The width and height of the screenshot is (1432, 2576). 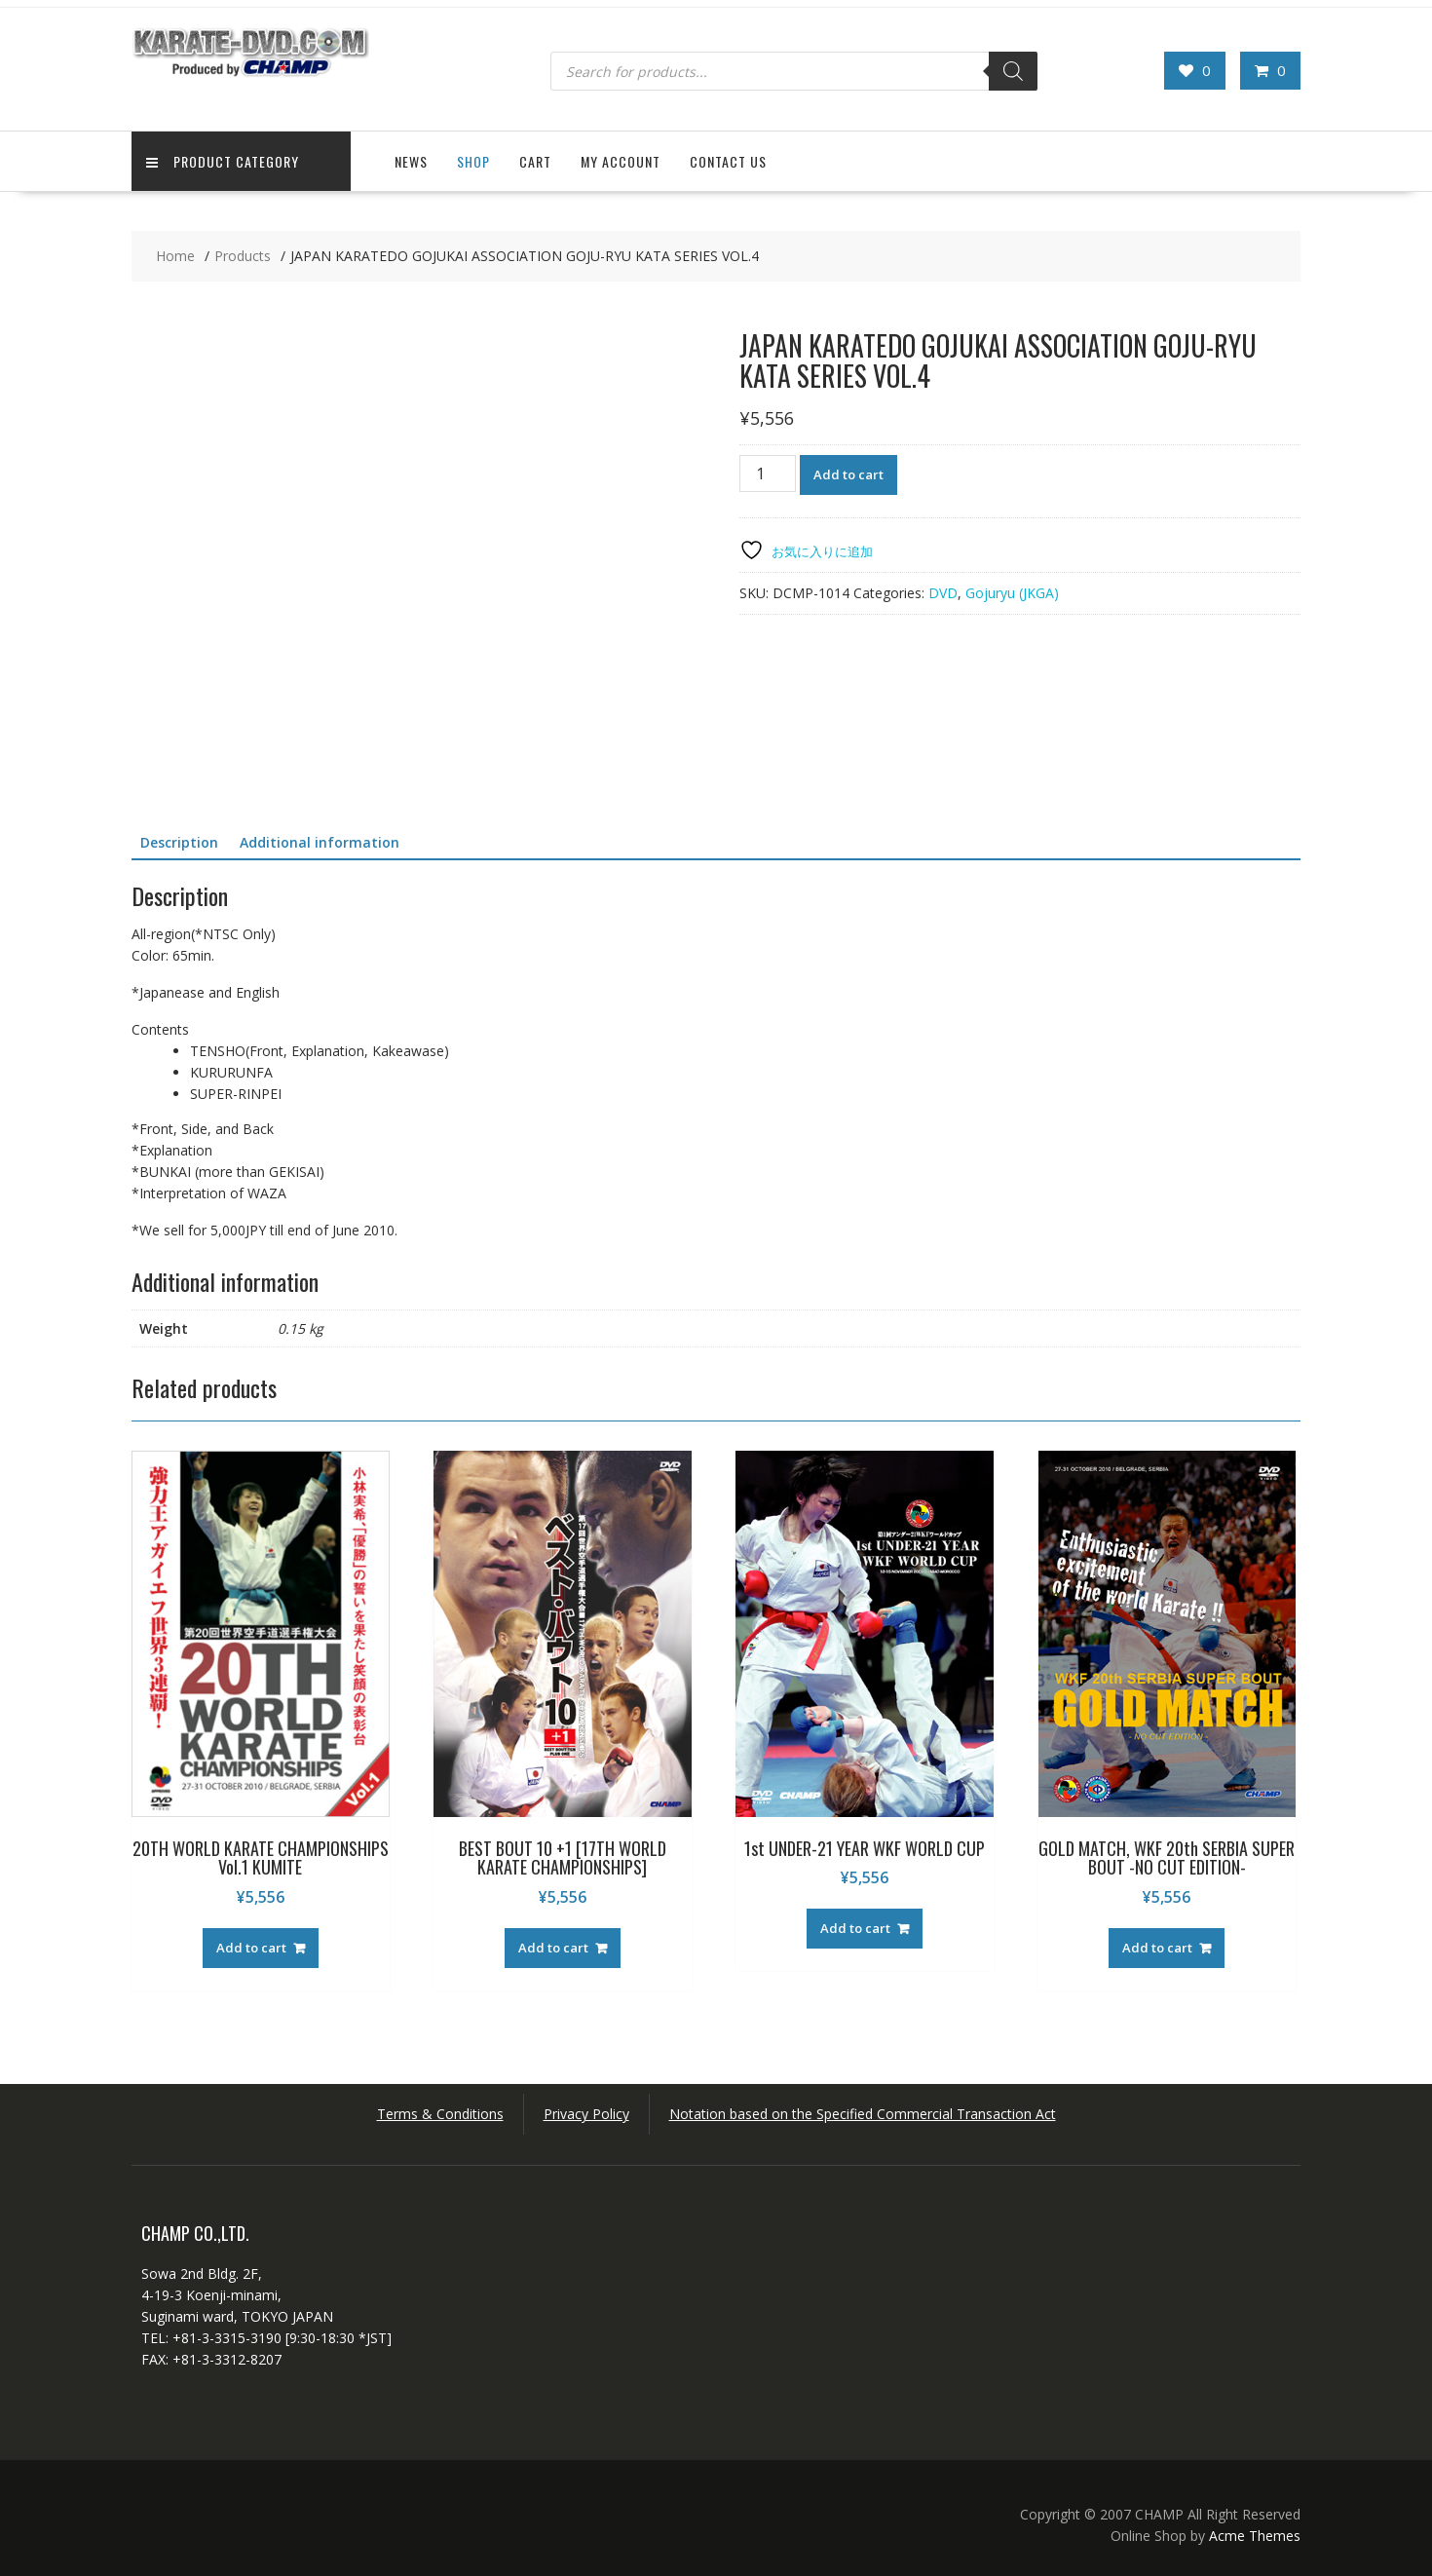 I want to click on News, so click(x=411, y=161).